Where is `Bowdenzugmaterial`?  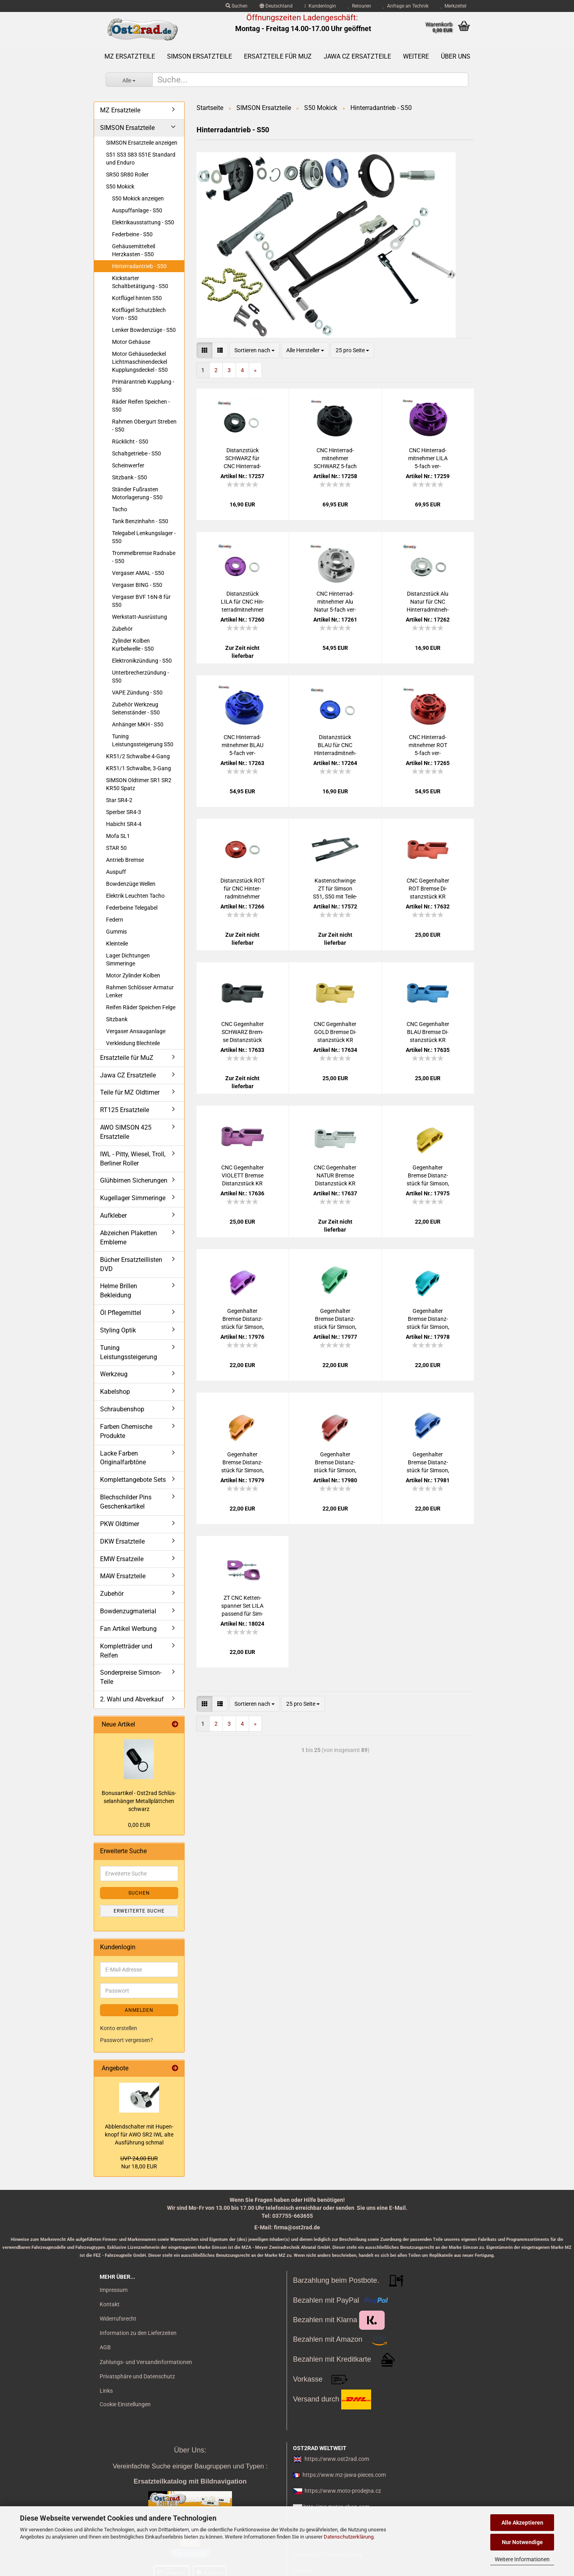
Bowdenzugmaterial is located at coordinates (128, 1611).